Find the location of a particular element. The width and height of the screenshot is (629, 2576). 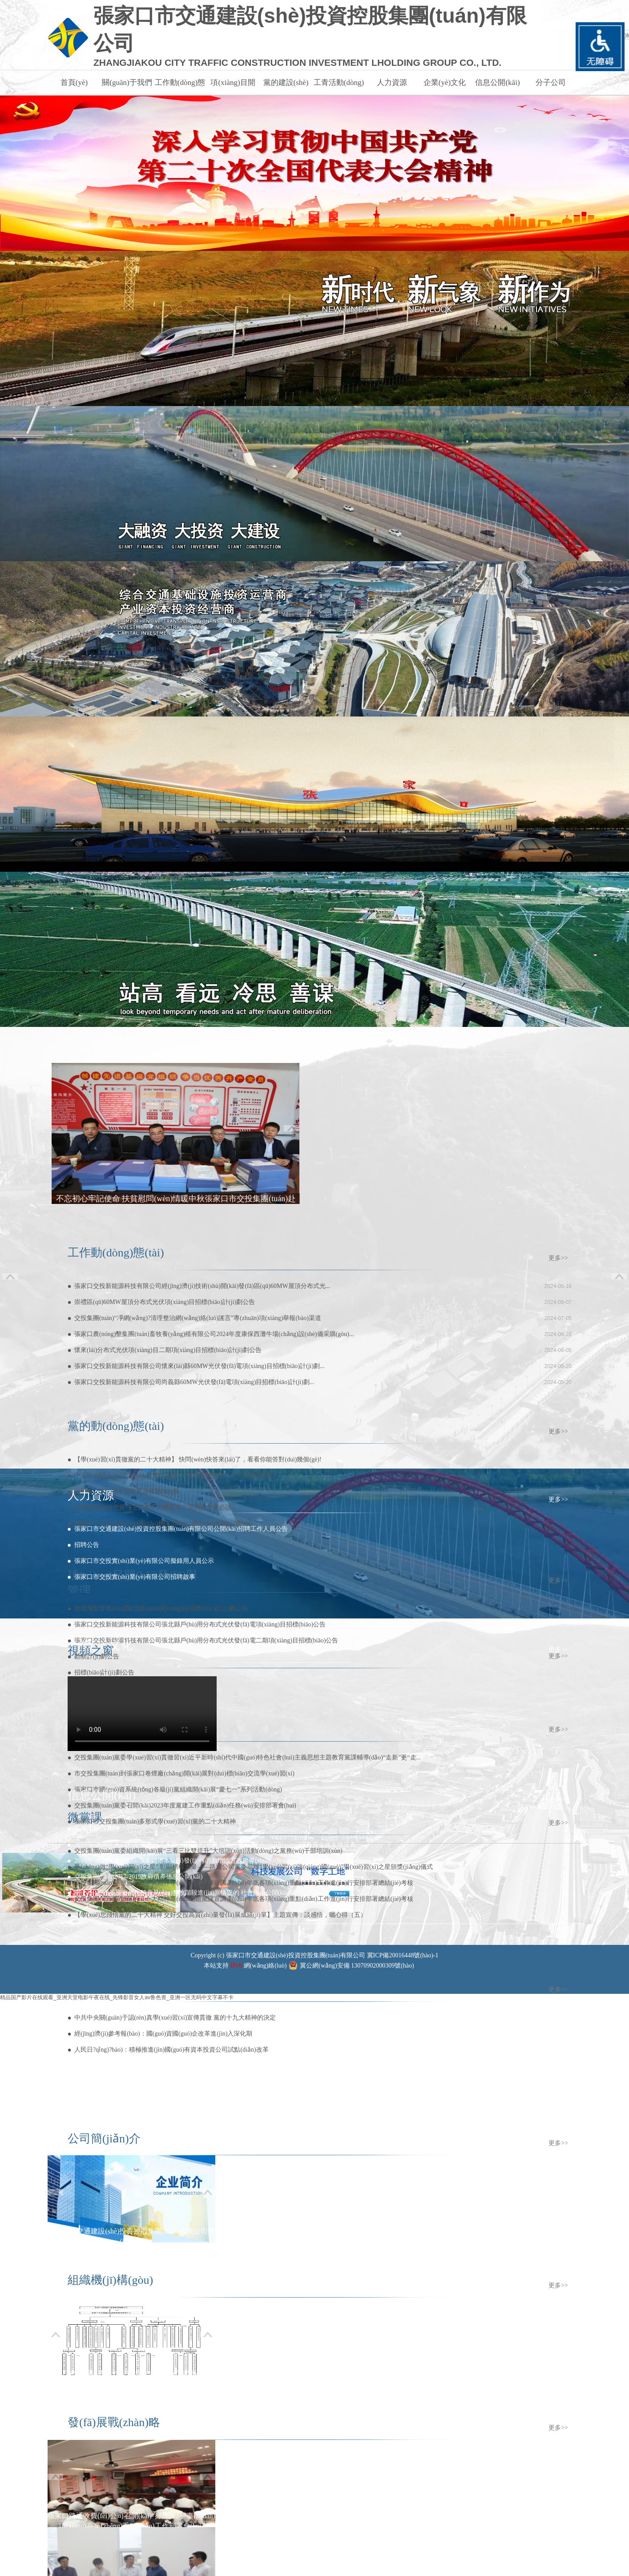

張家口交投新能源科技有限公司懷來(lái)縣60MW光伏發(fā)電項(xiàng)目招標(biāo)計(jì)劃... is located at coordinates (199, 1366).